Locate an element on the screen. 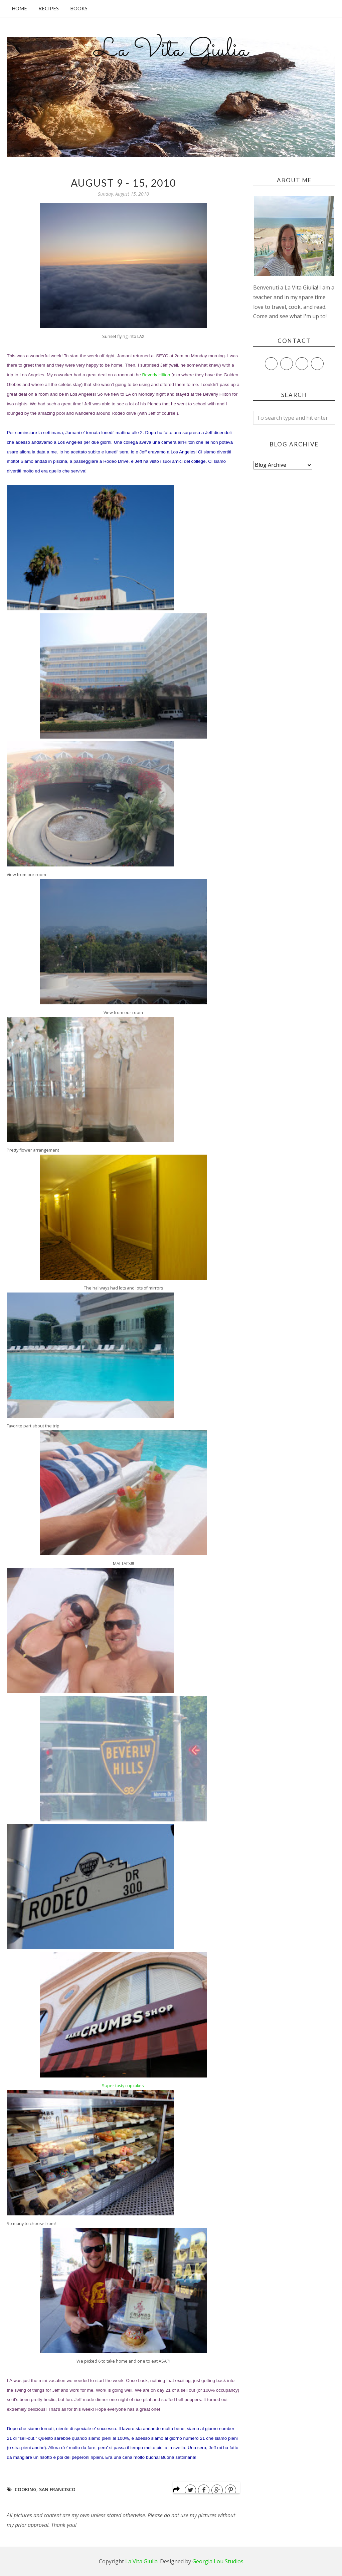 The image size is (342, 2576). Cooking is located at coordinates (25, 2489).